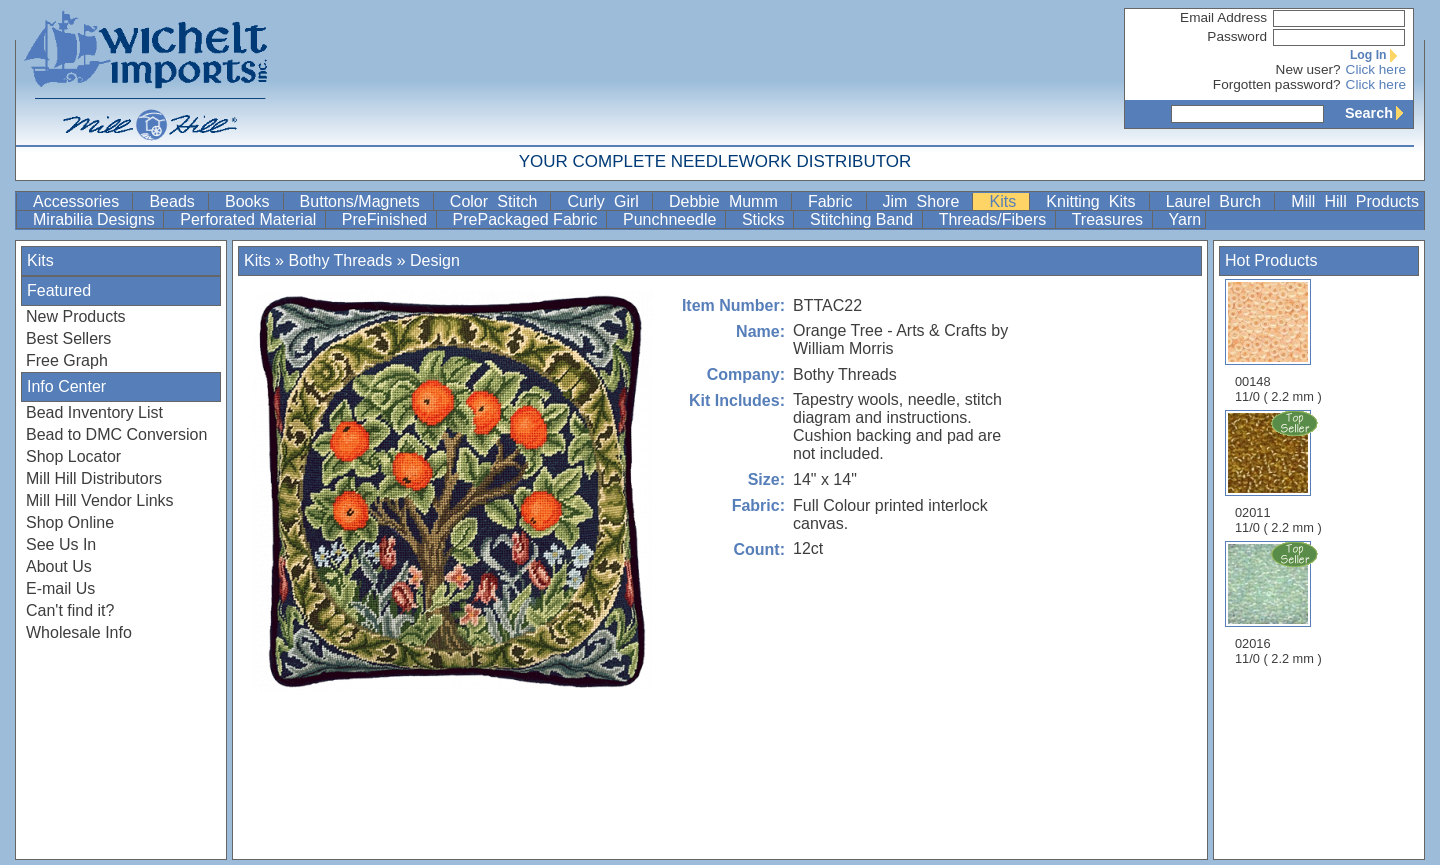  What do you see at coordinates (1280, 472) in the screenshot?
I see `02011 11/0 ( 2.2 mm )` at bounding box center [1280, 472].